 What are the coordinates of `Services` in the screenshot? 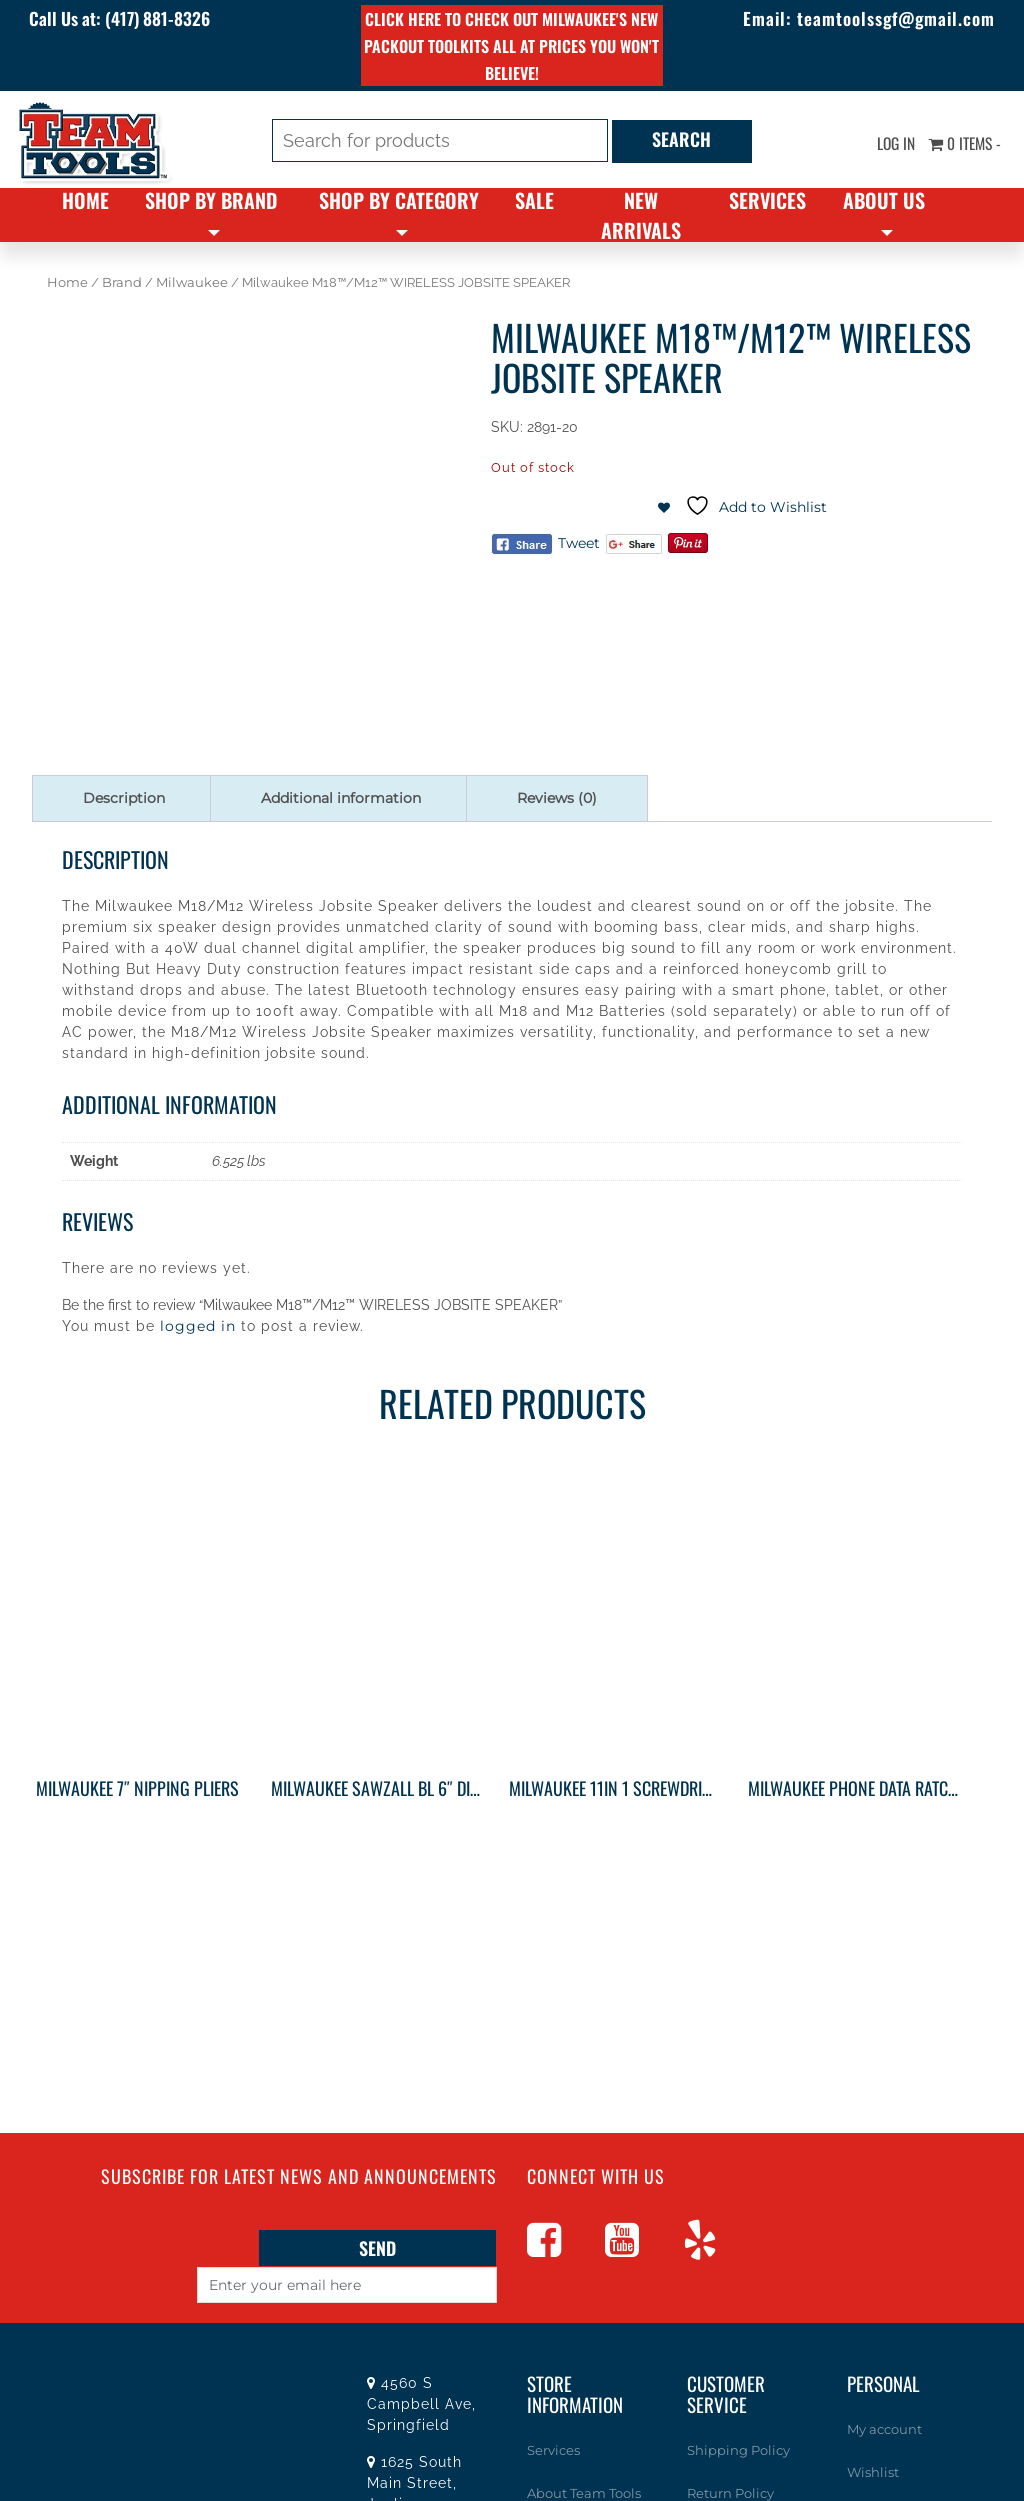 It's located at (767, 200).